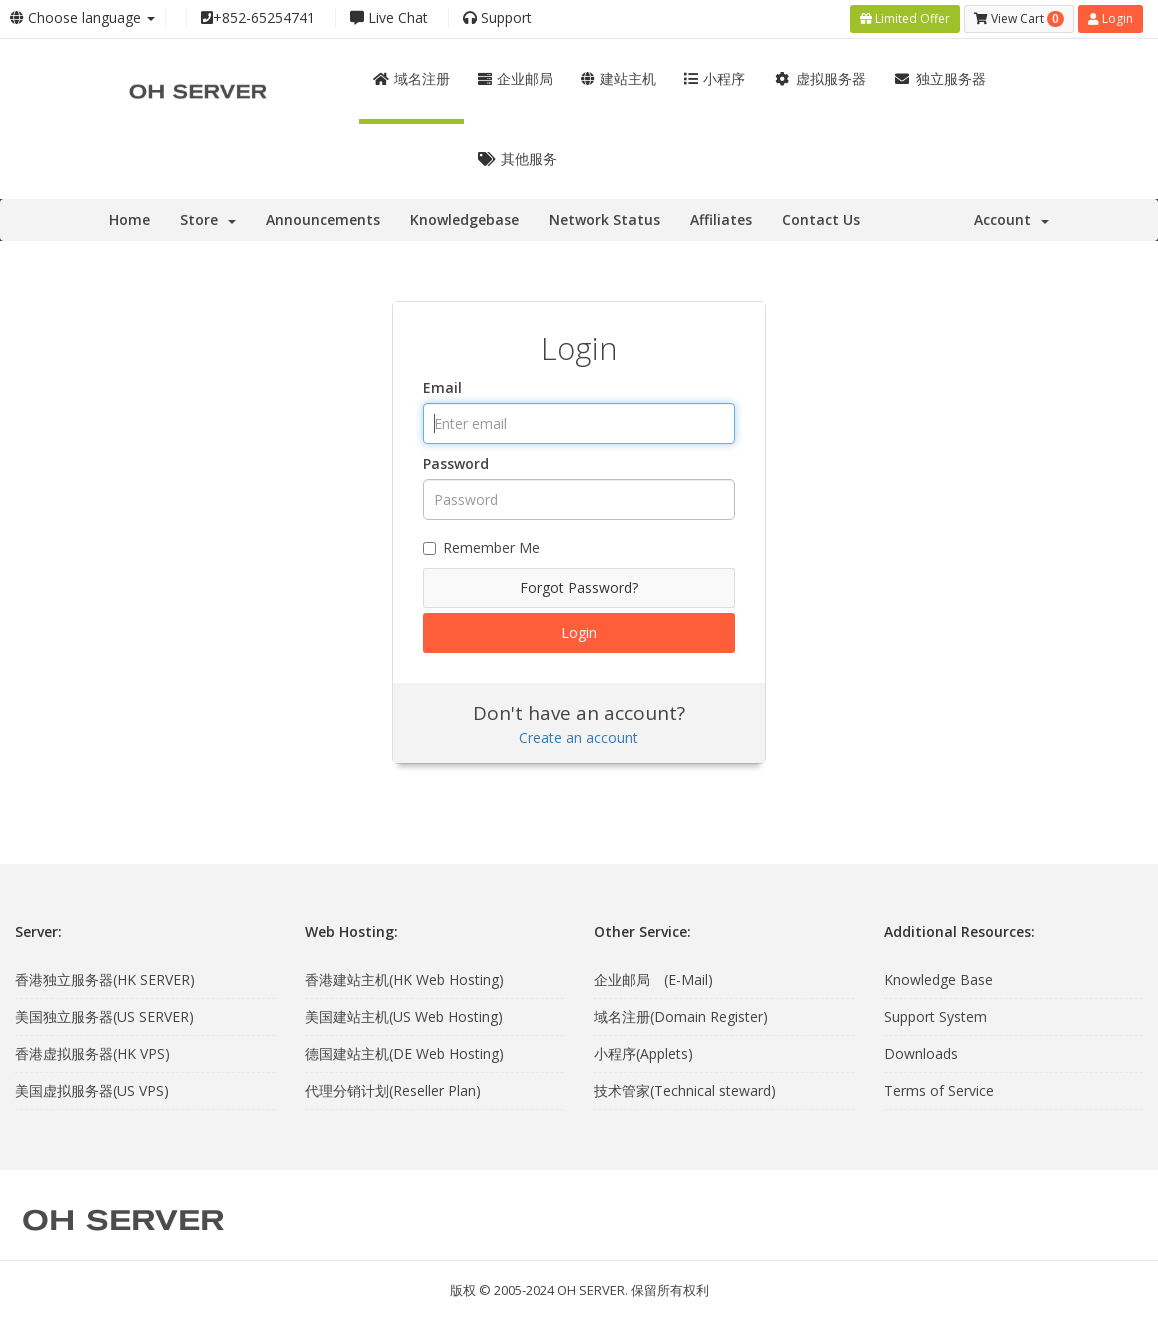  What do you see at coordinates (643, 1052) in the screenshot?
I see `小程序(Applets)` at bounding box center [643, 1052].